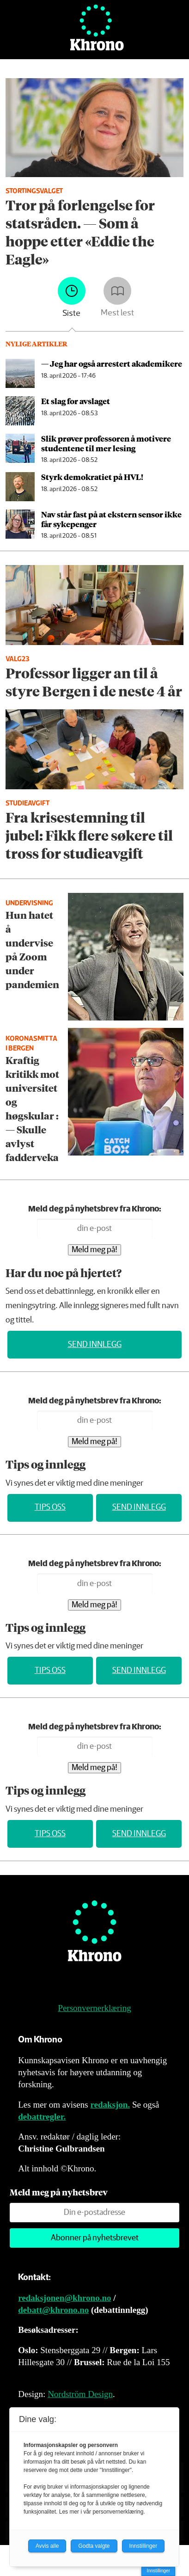 This screenshot has height=2576, width=189. I want to click on Slik prøver professoren å motivere studentene til mer lesing, so click(106, 443).